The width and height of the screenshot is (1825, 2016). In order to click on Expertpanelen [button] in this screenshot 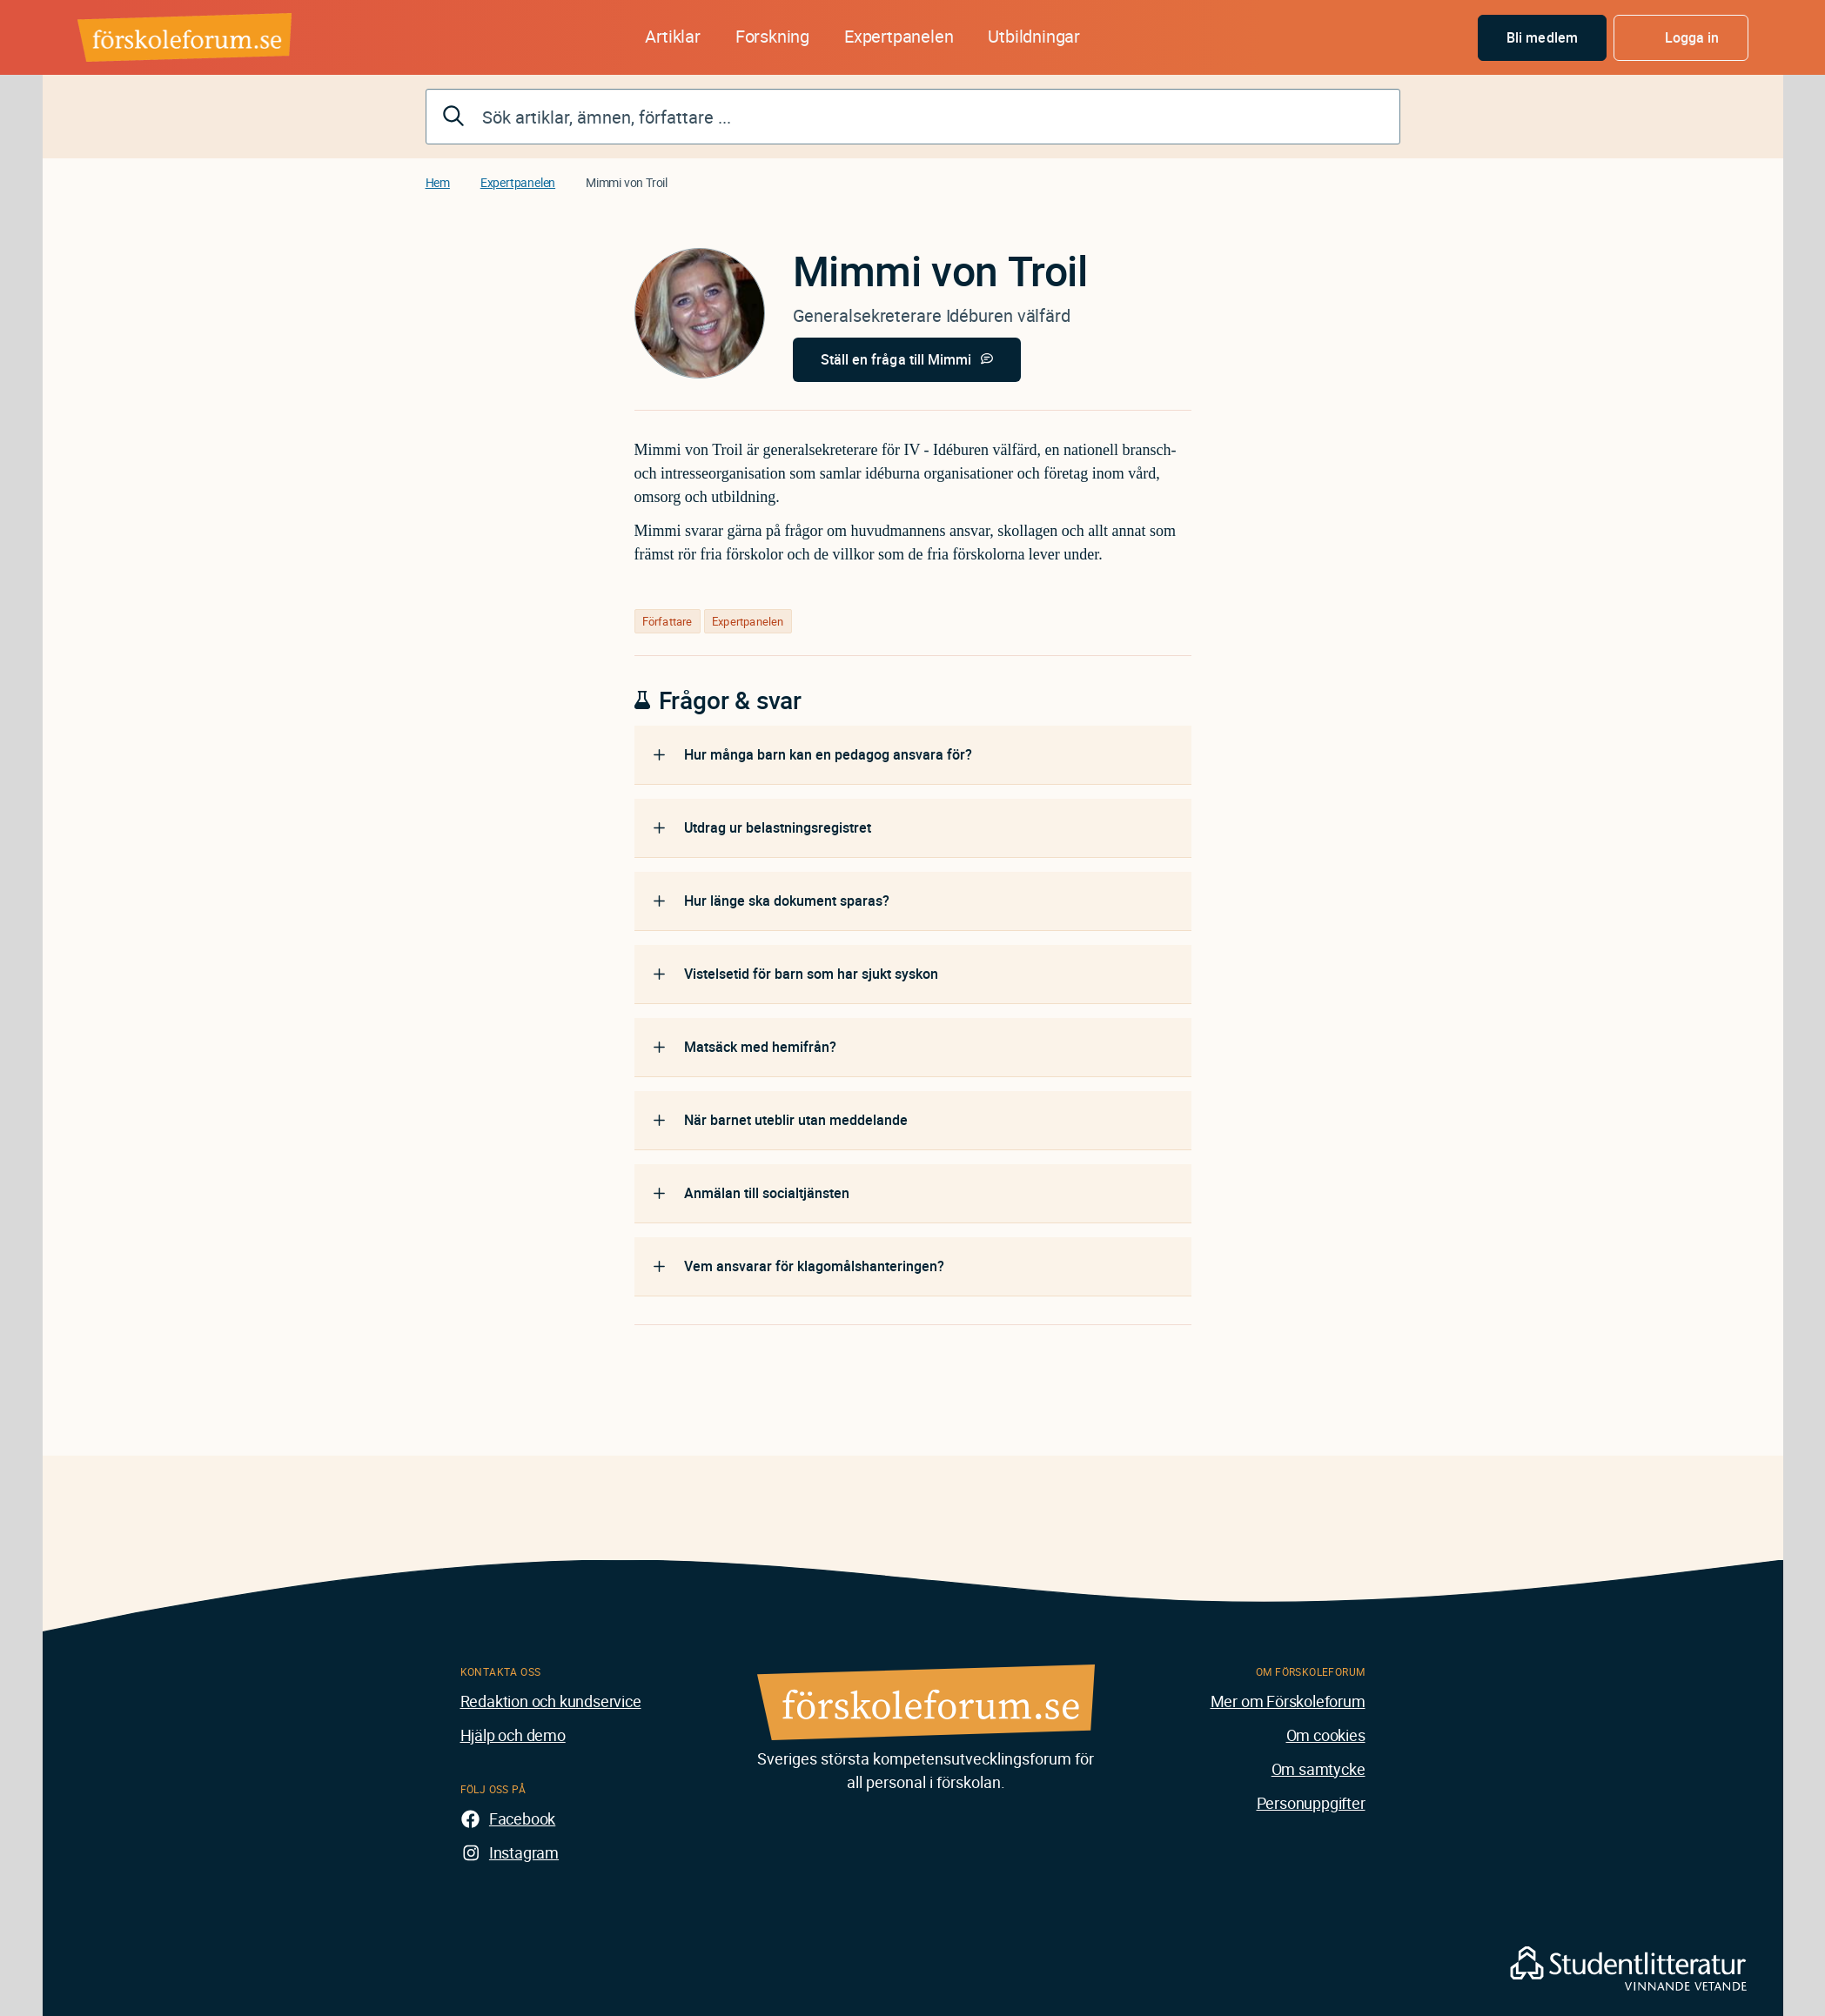, I will do `click(898, 36)`.